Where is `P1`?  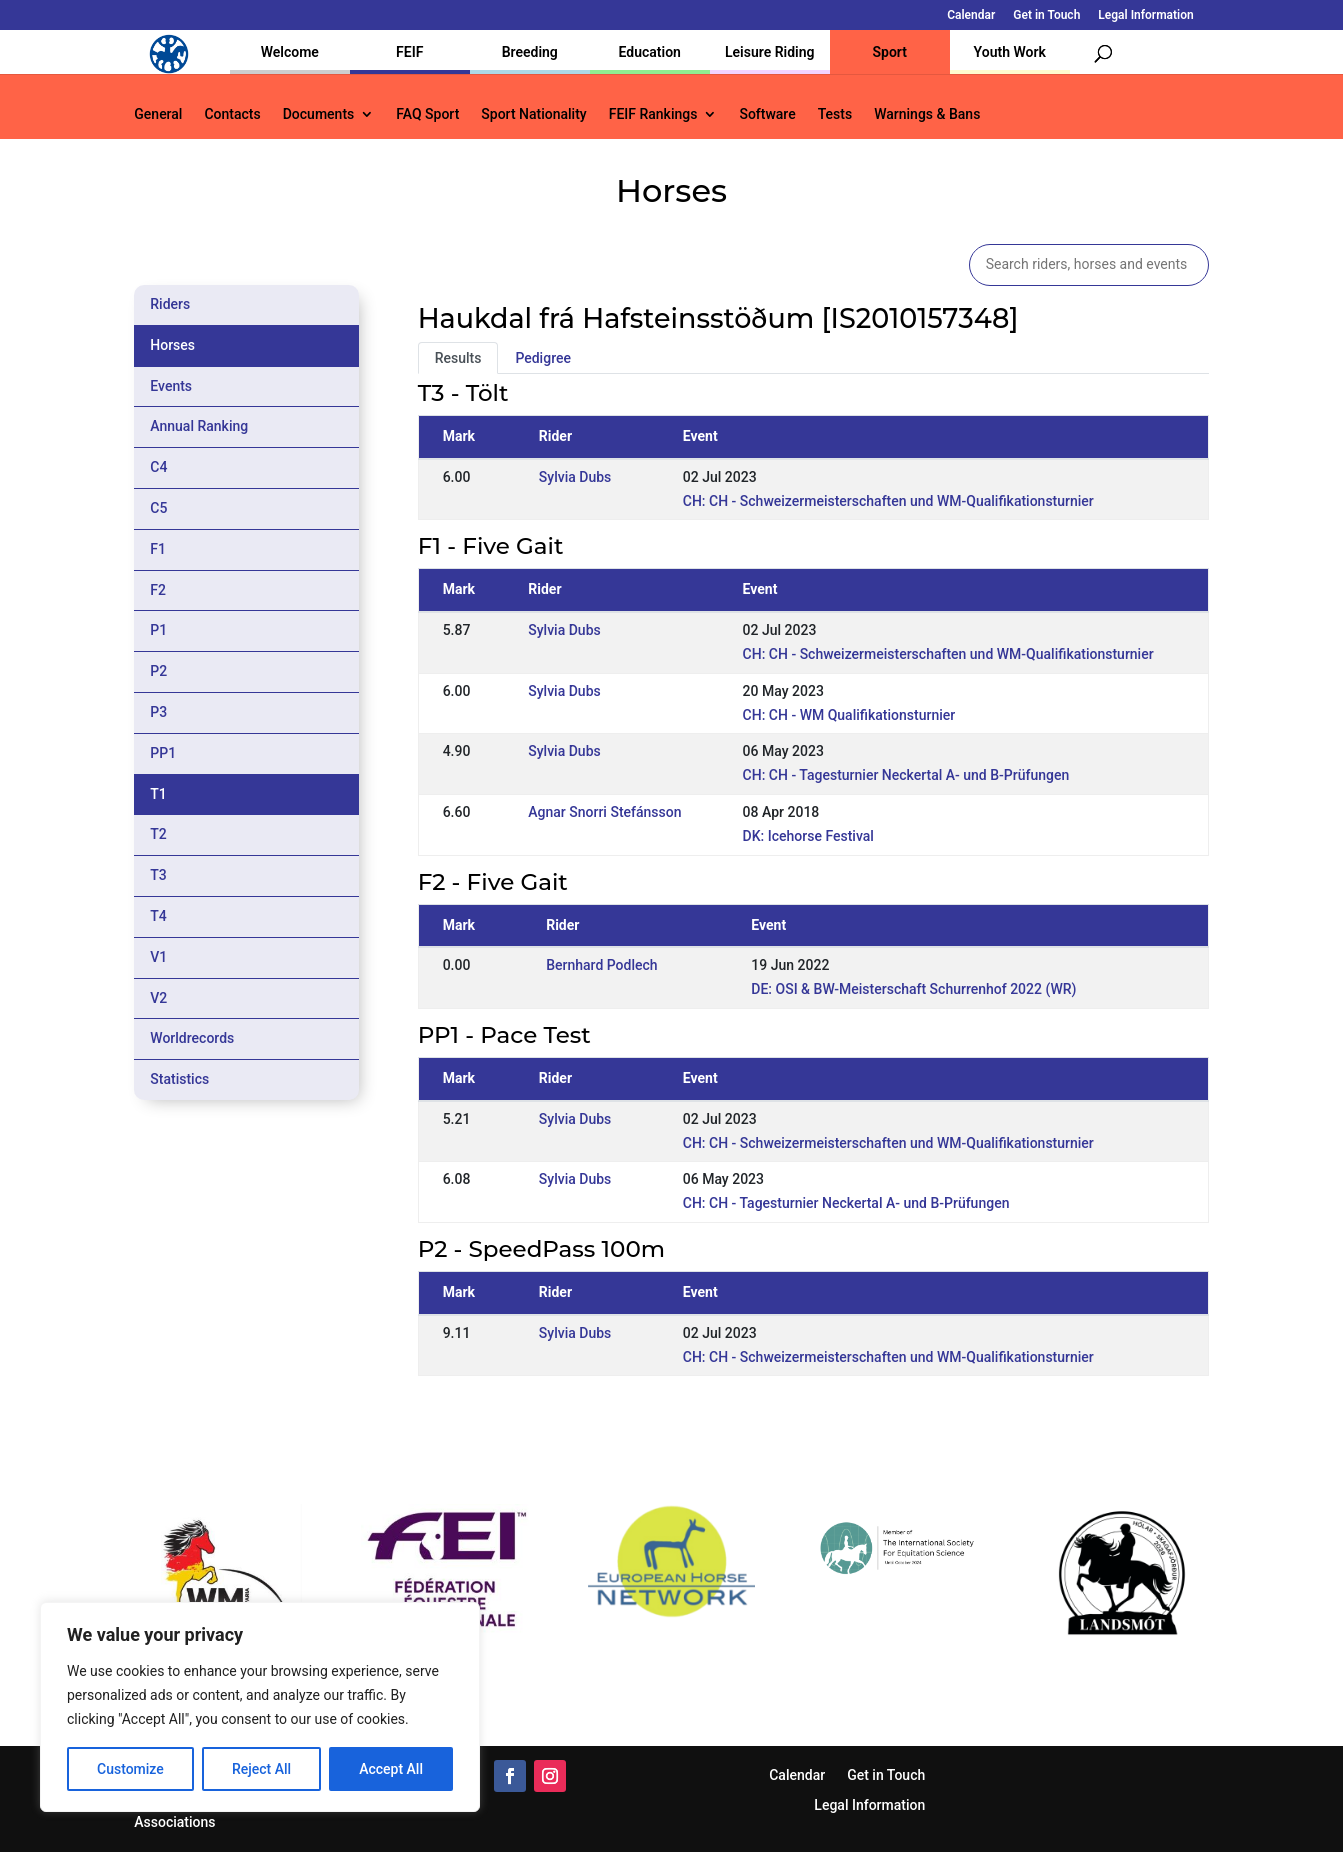
P1 is located at coordinates (158, 630).